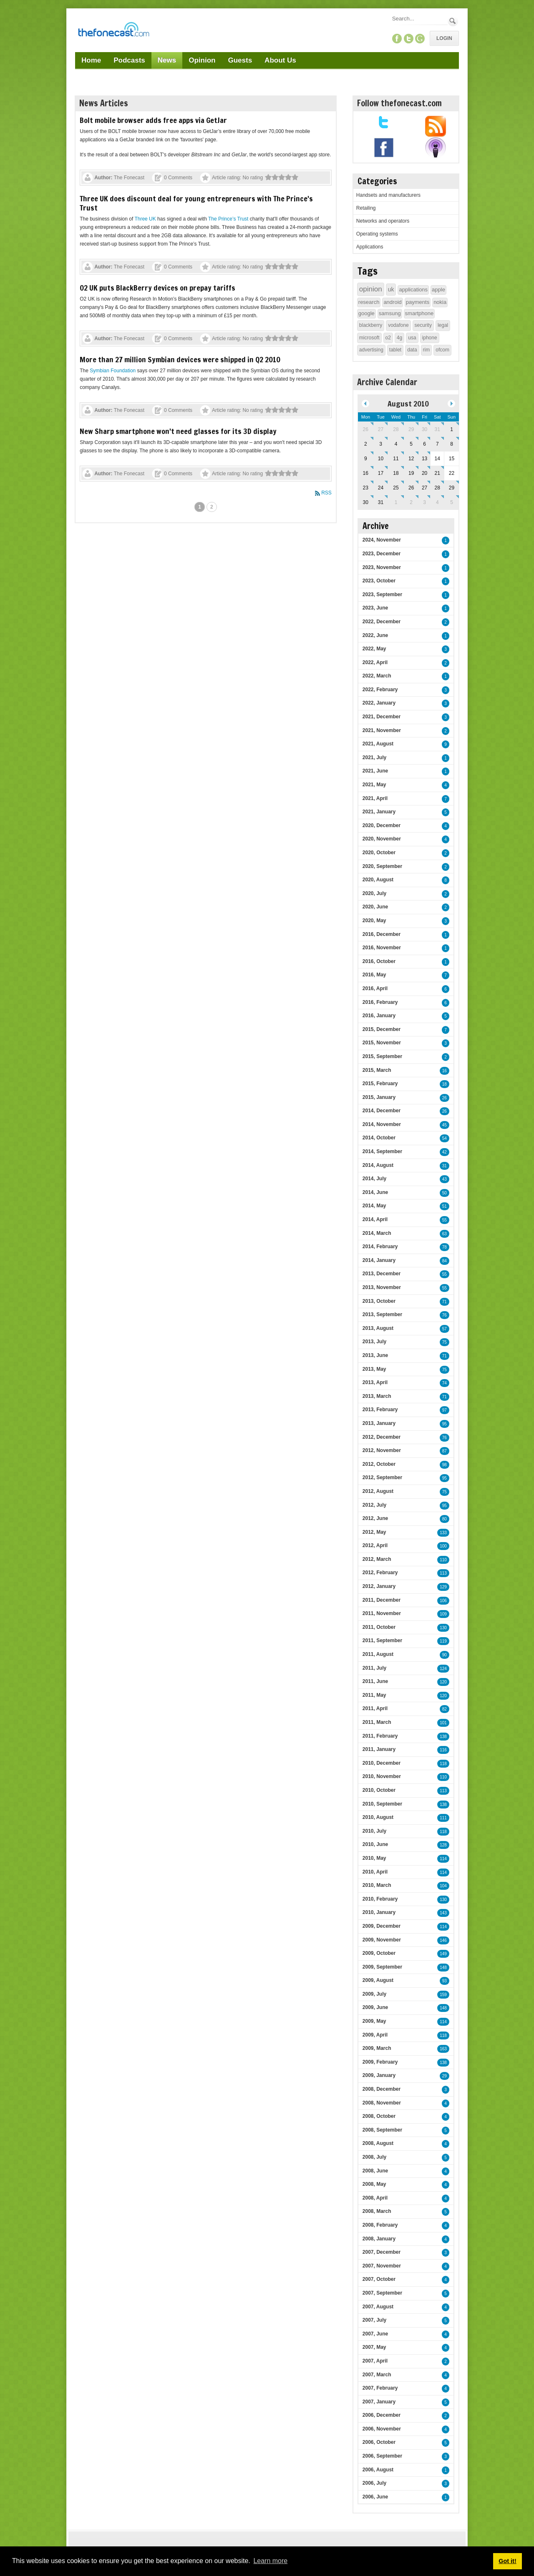 The width and height of the screenshot is (534, 2576). Describe the element at coordinates (381, 2089) in the screenshot. I see `2008, December` at that location.